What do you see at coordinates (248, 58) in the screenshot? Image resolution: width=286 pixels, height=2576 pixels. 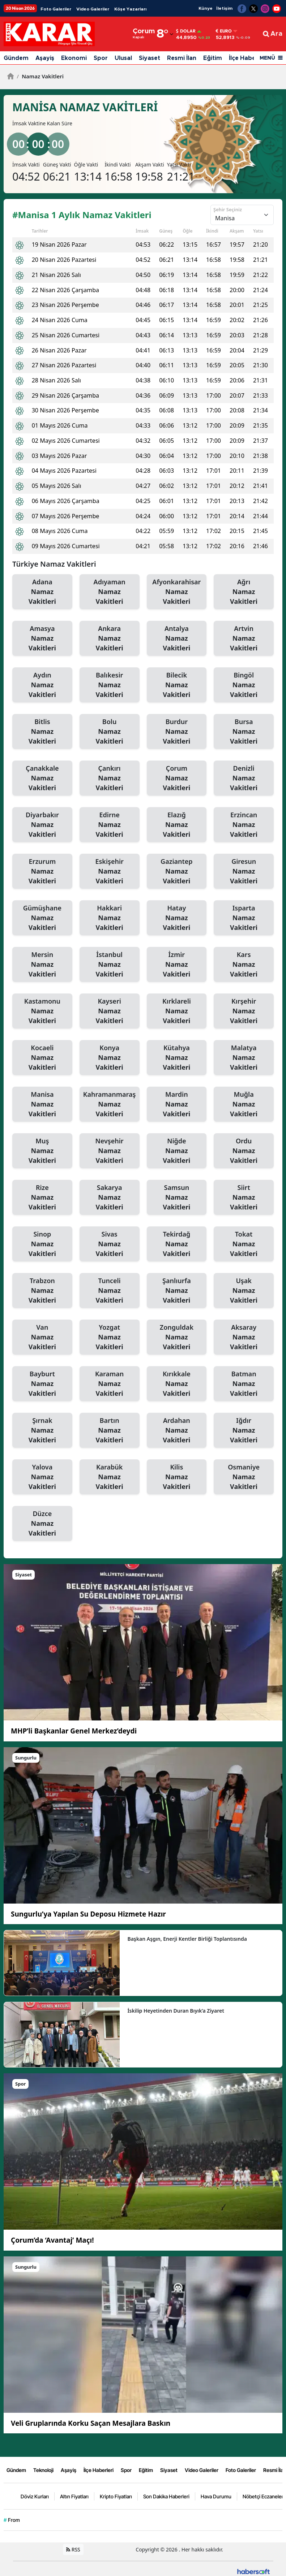 I see `İlçe Haberleri` at bounding box center [248, 58].